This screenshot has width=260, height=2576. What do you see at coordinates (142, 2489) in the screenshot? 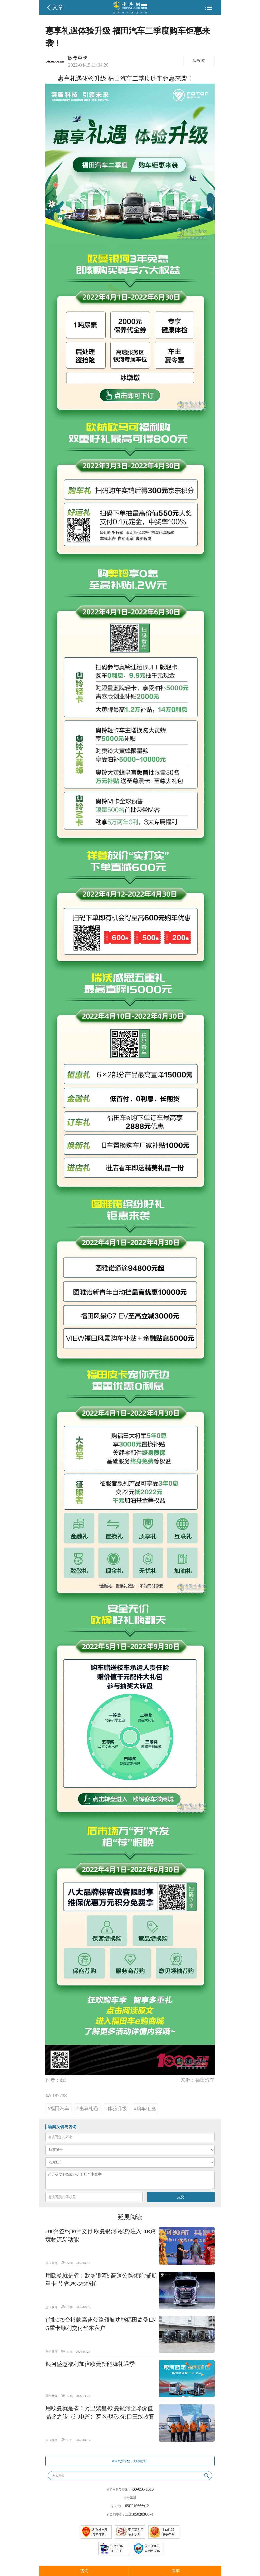
I see `400-056-1610` at bounding box center [142, 2489].